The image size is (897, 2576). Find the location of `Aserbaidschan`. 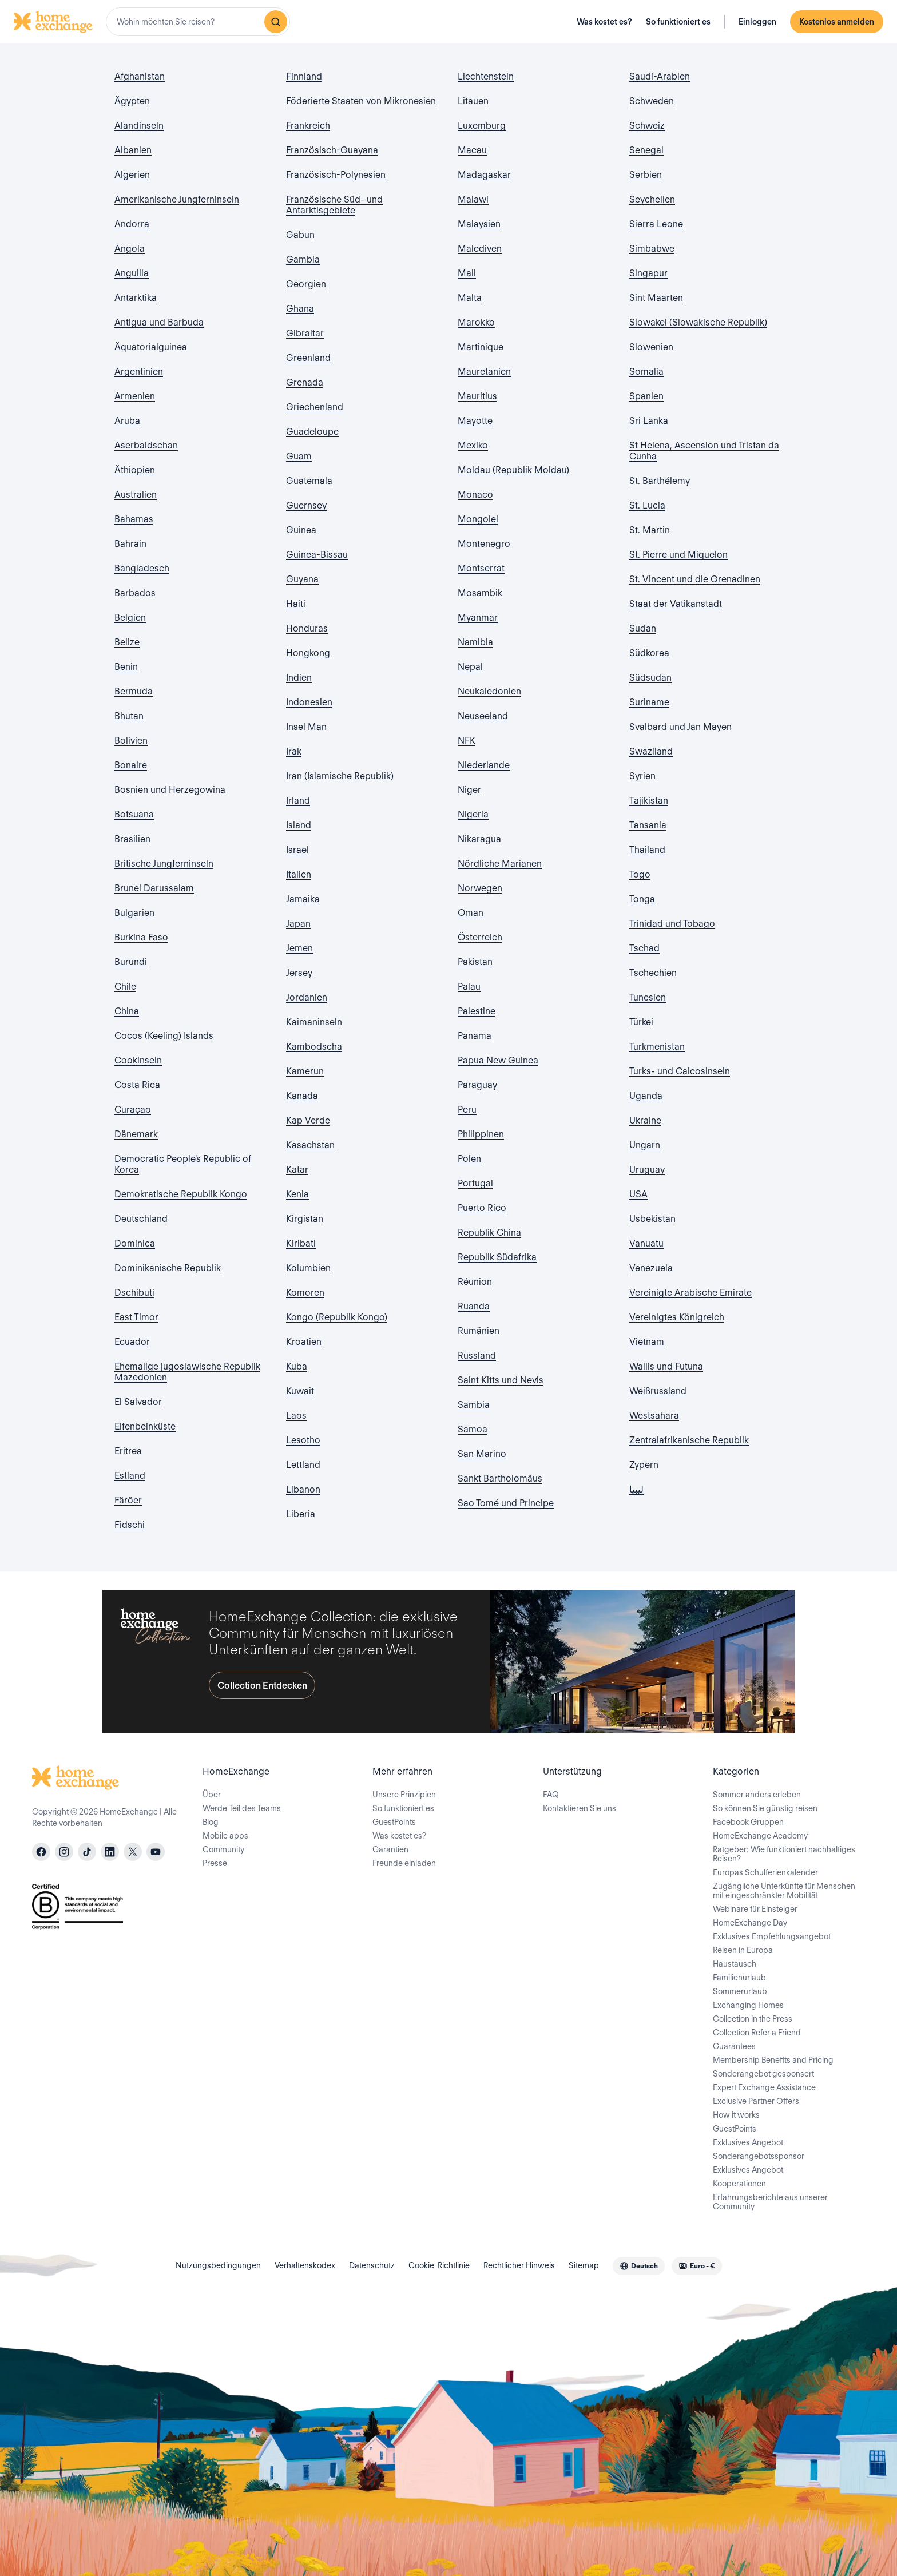

Aserbaidschan is located at coordinates (146, 445).